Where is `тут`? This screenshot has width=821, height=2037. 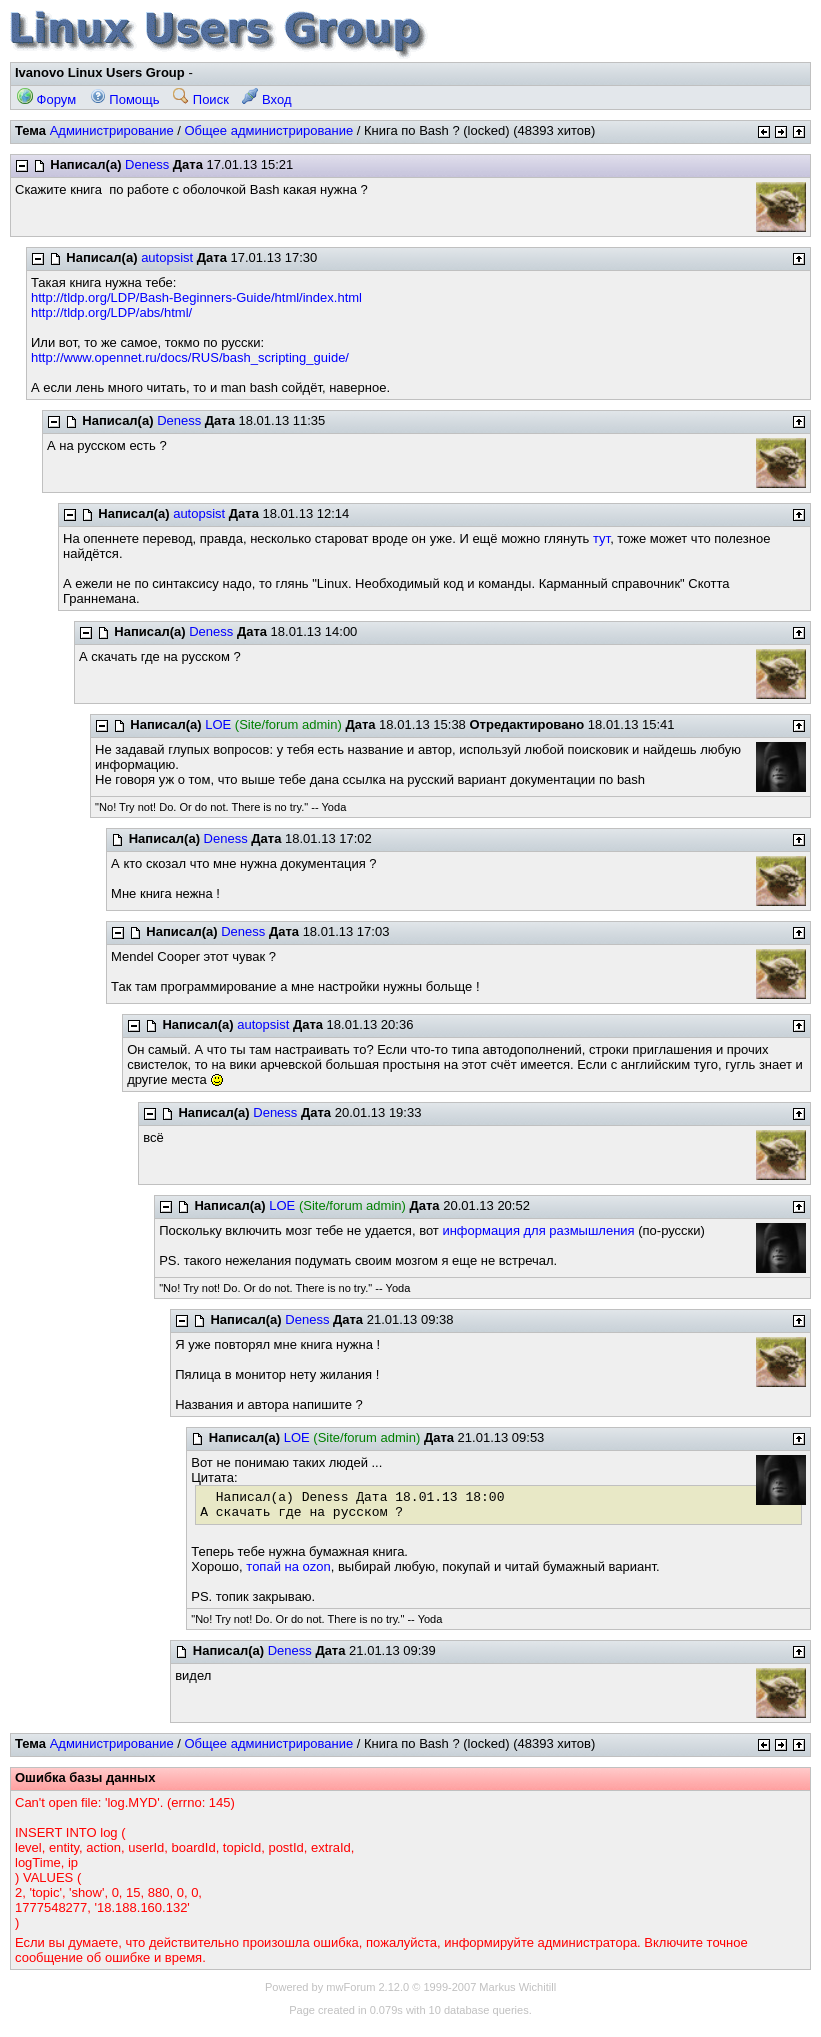 тут is located at coordinates (601, 538).